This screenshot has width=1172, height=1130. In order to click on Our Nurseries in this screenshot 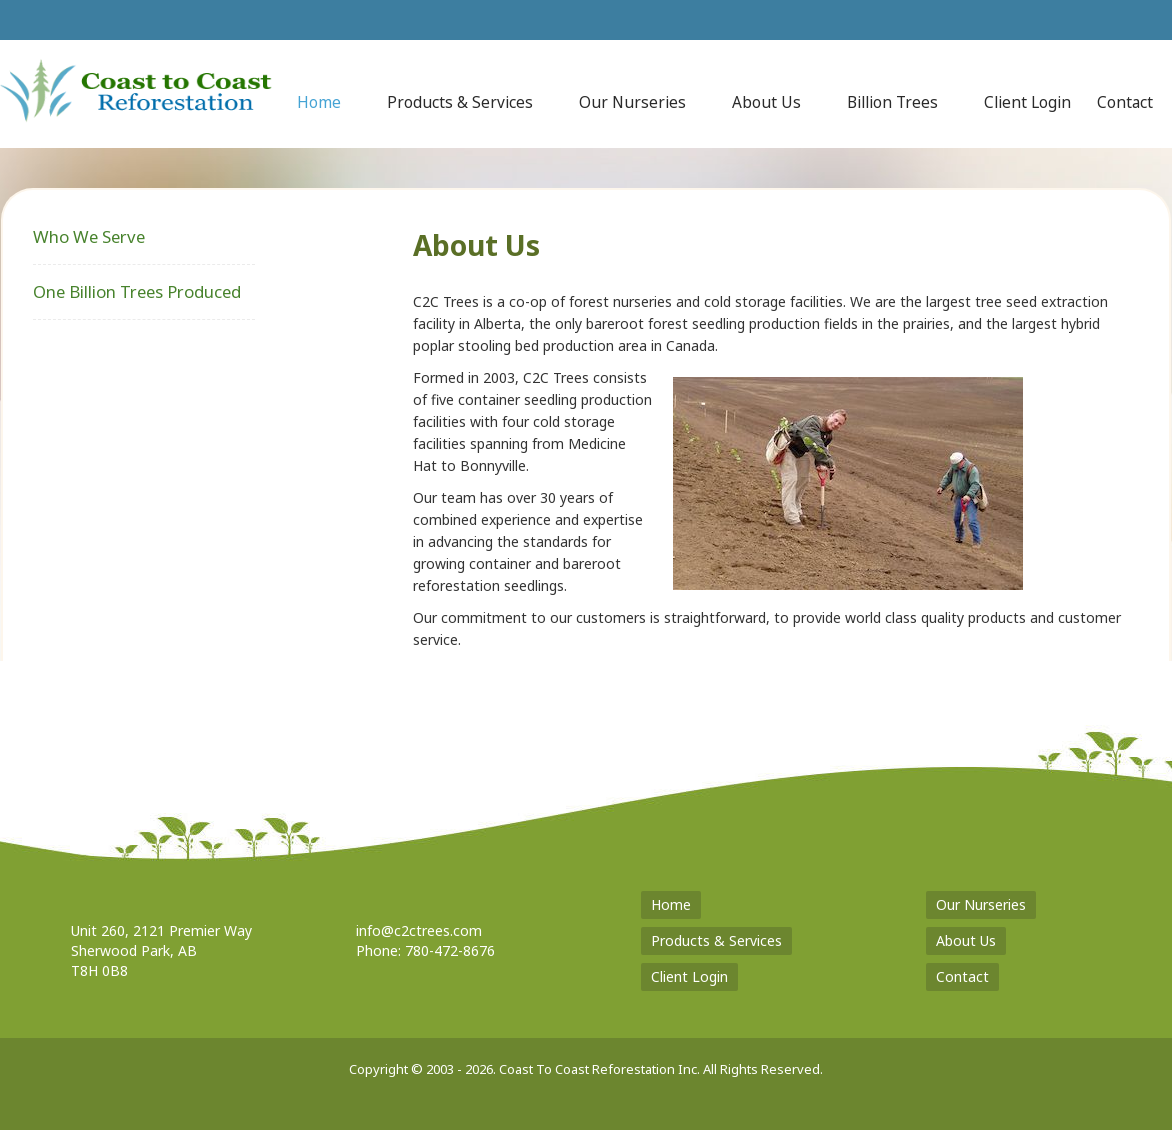, I will do `click(981, 904)`.